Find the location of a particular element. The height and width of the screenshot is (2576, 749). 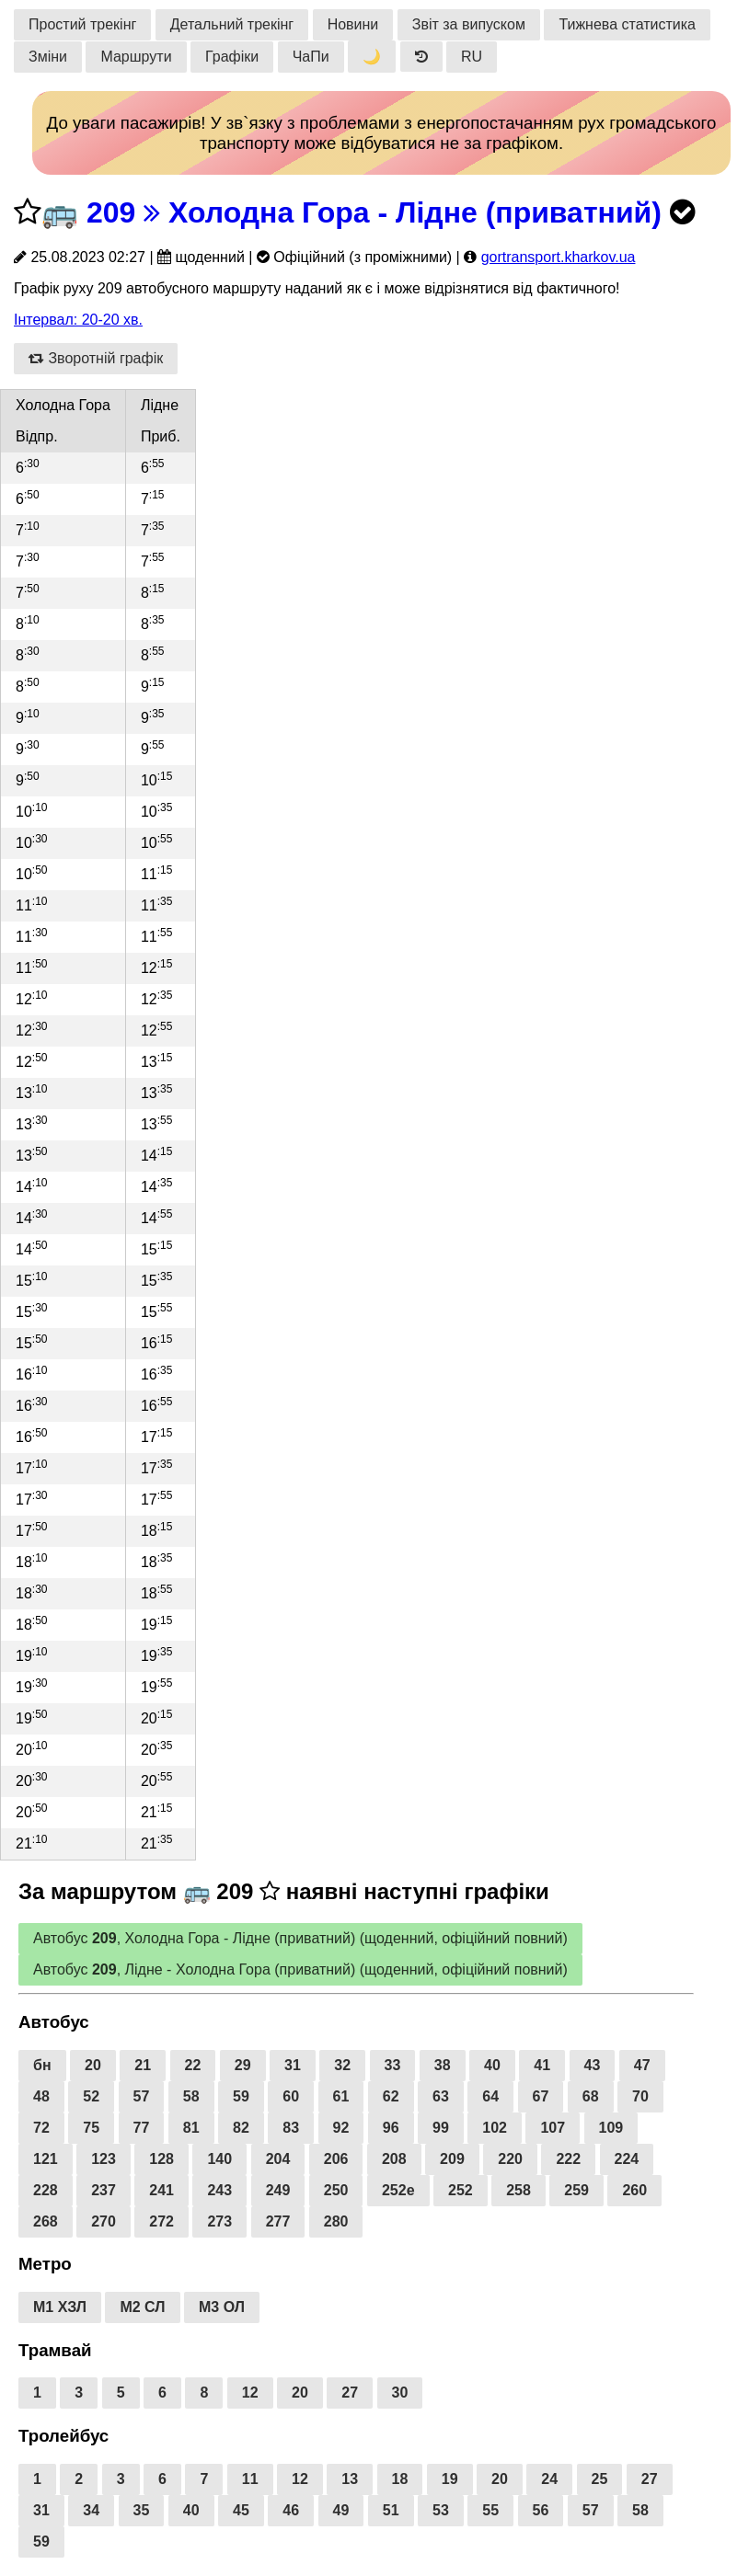

Автобус , Лідне - Холодна Гора (приватний) (щоденний, офіційний повний) is located at coordinates (300, 1969).